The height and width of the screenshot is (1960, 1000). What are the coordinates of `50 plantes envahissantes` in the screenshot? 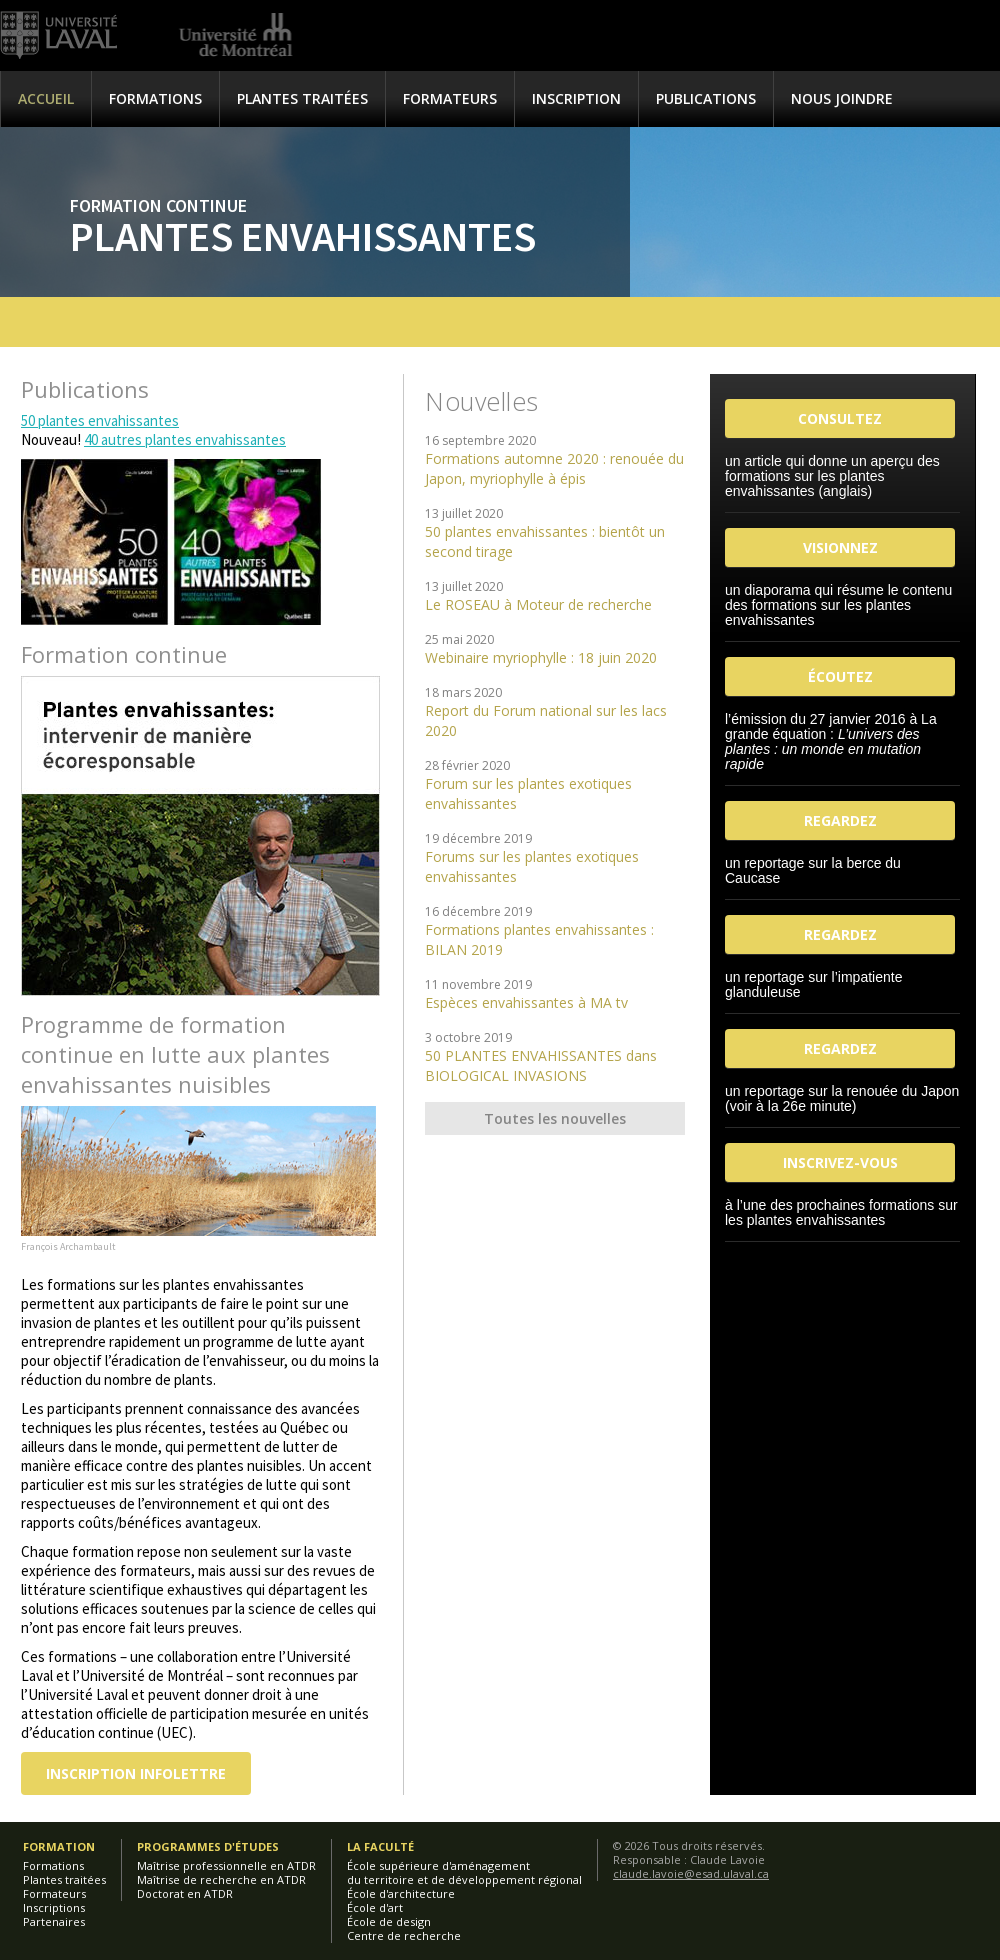 It's located at (100, 420).